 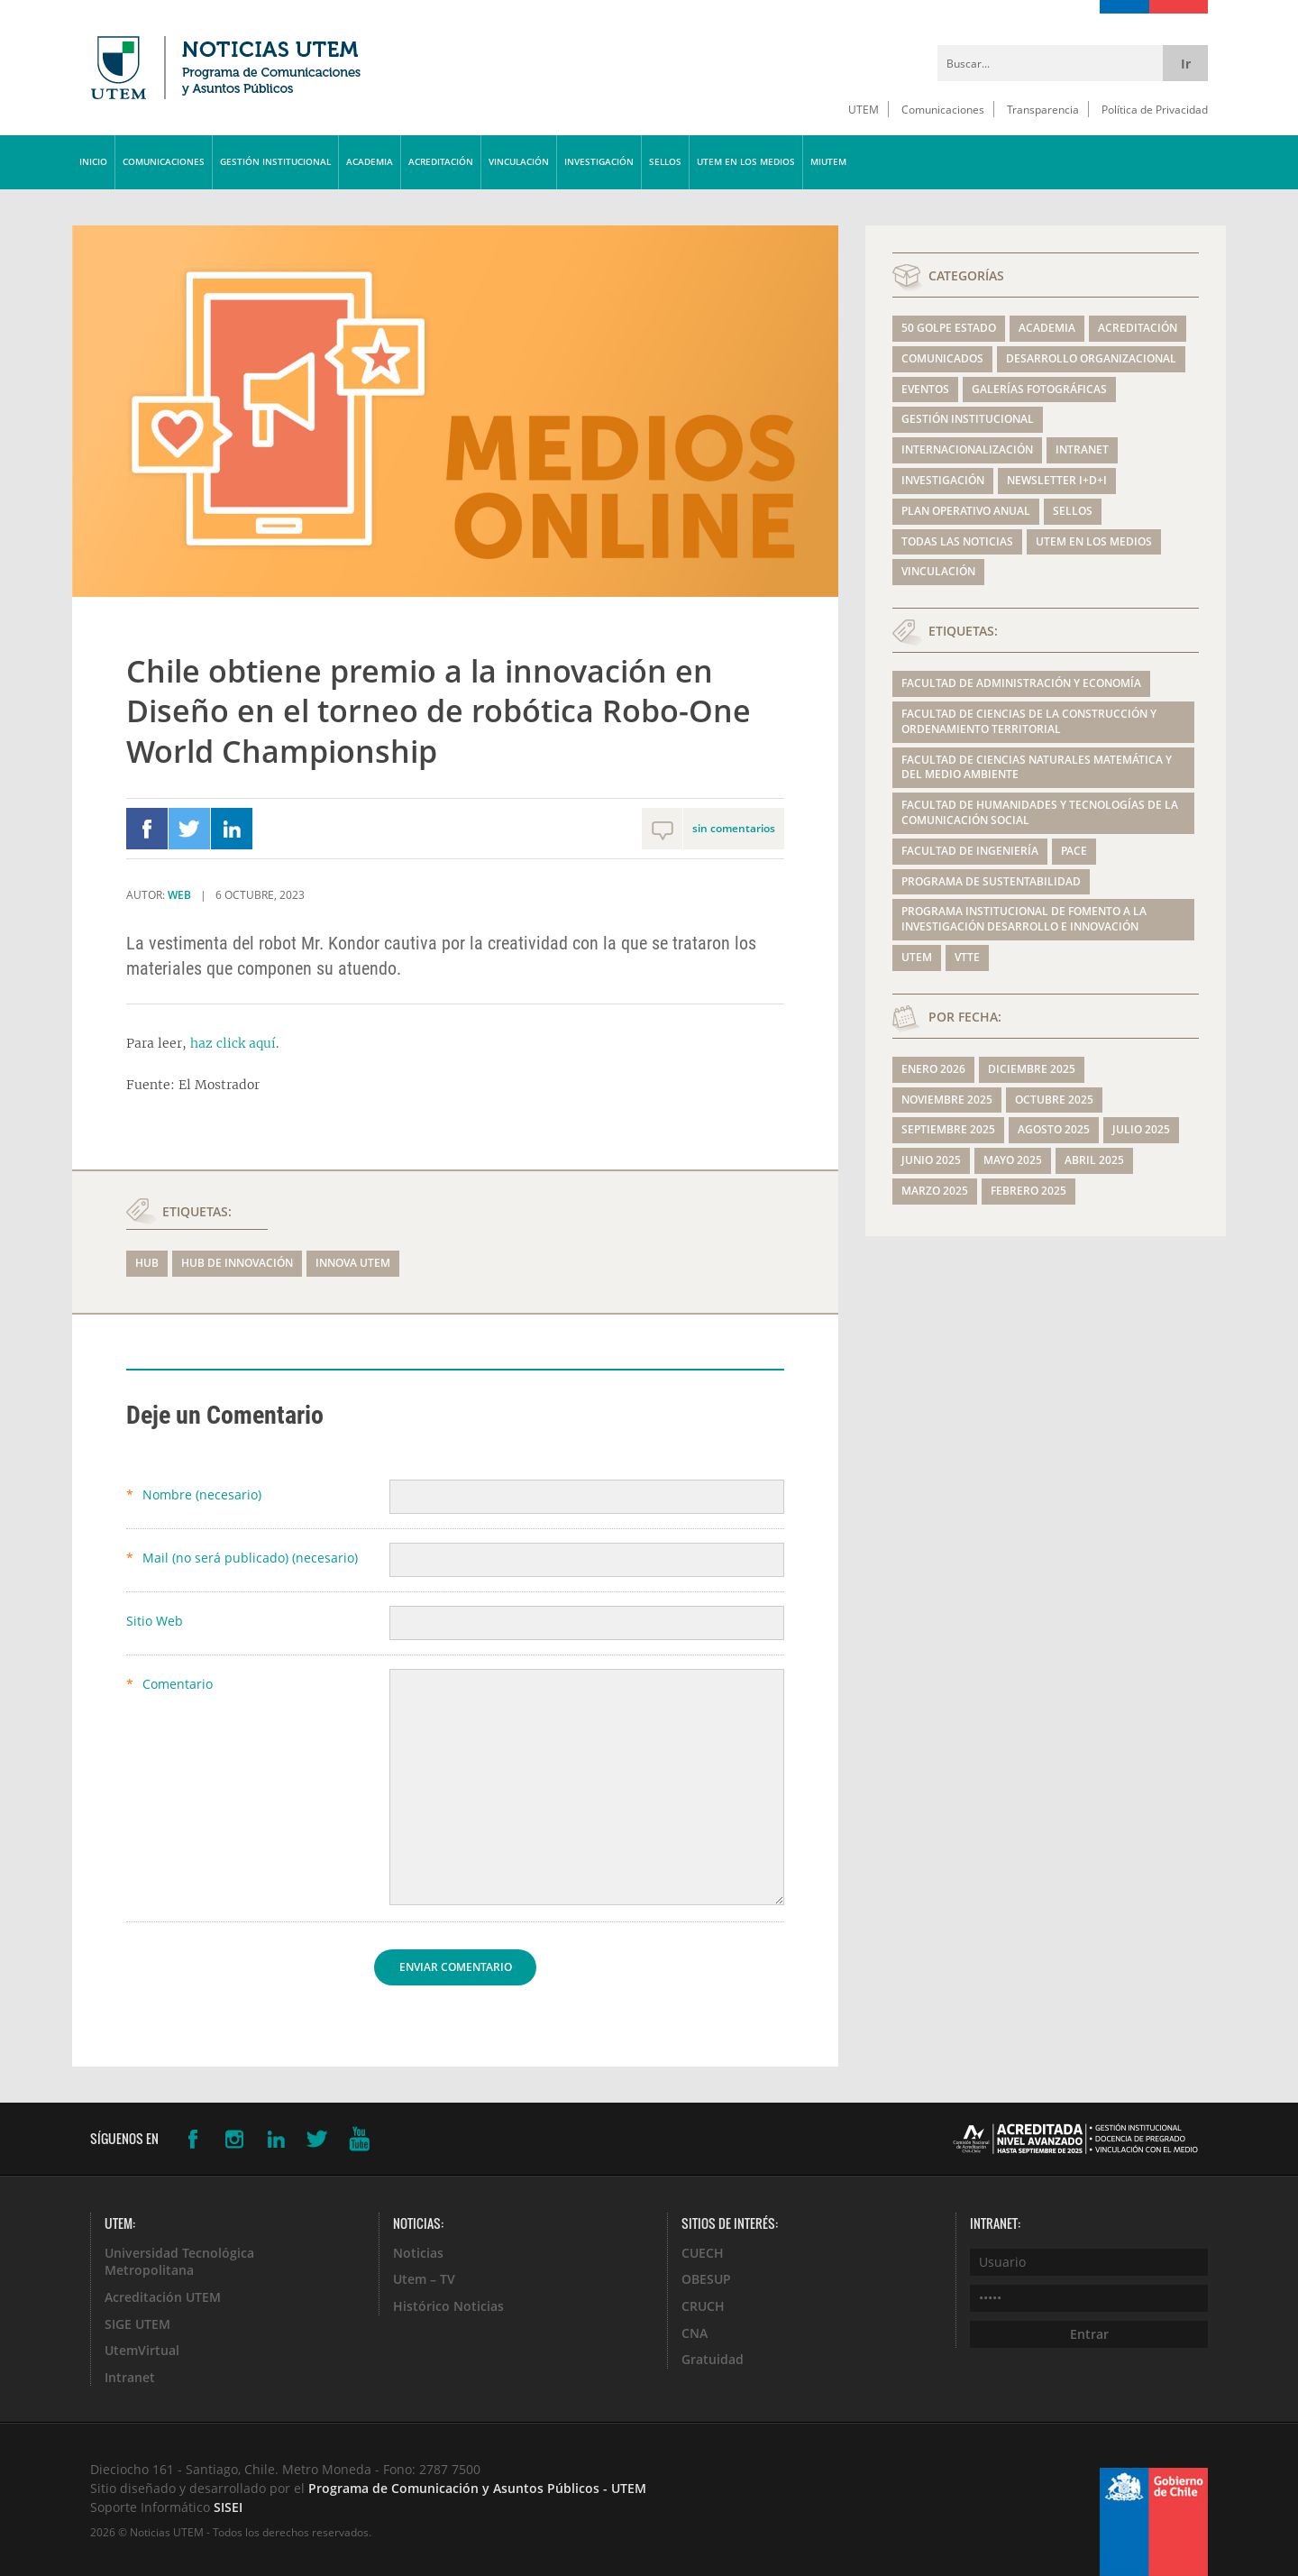 What do you see at coordinates (519, 162) in the screenshot?
I see `VINCULACIÓN` at bounding box center [519, 162].